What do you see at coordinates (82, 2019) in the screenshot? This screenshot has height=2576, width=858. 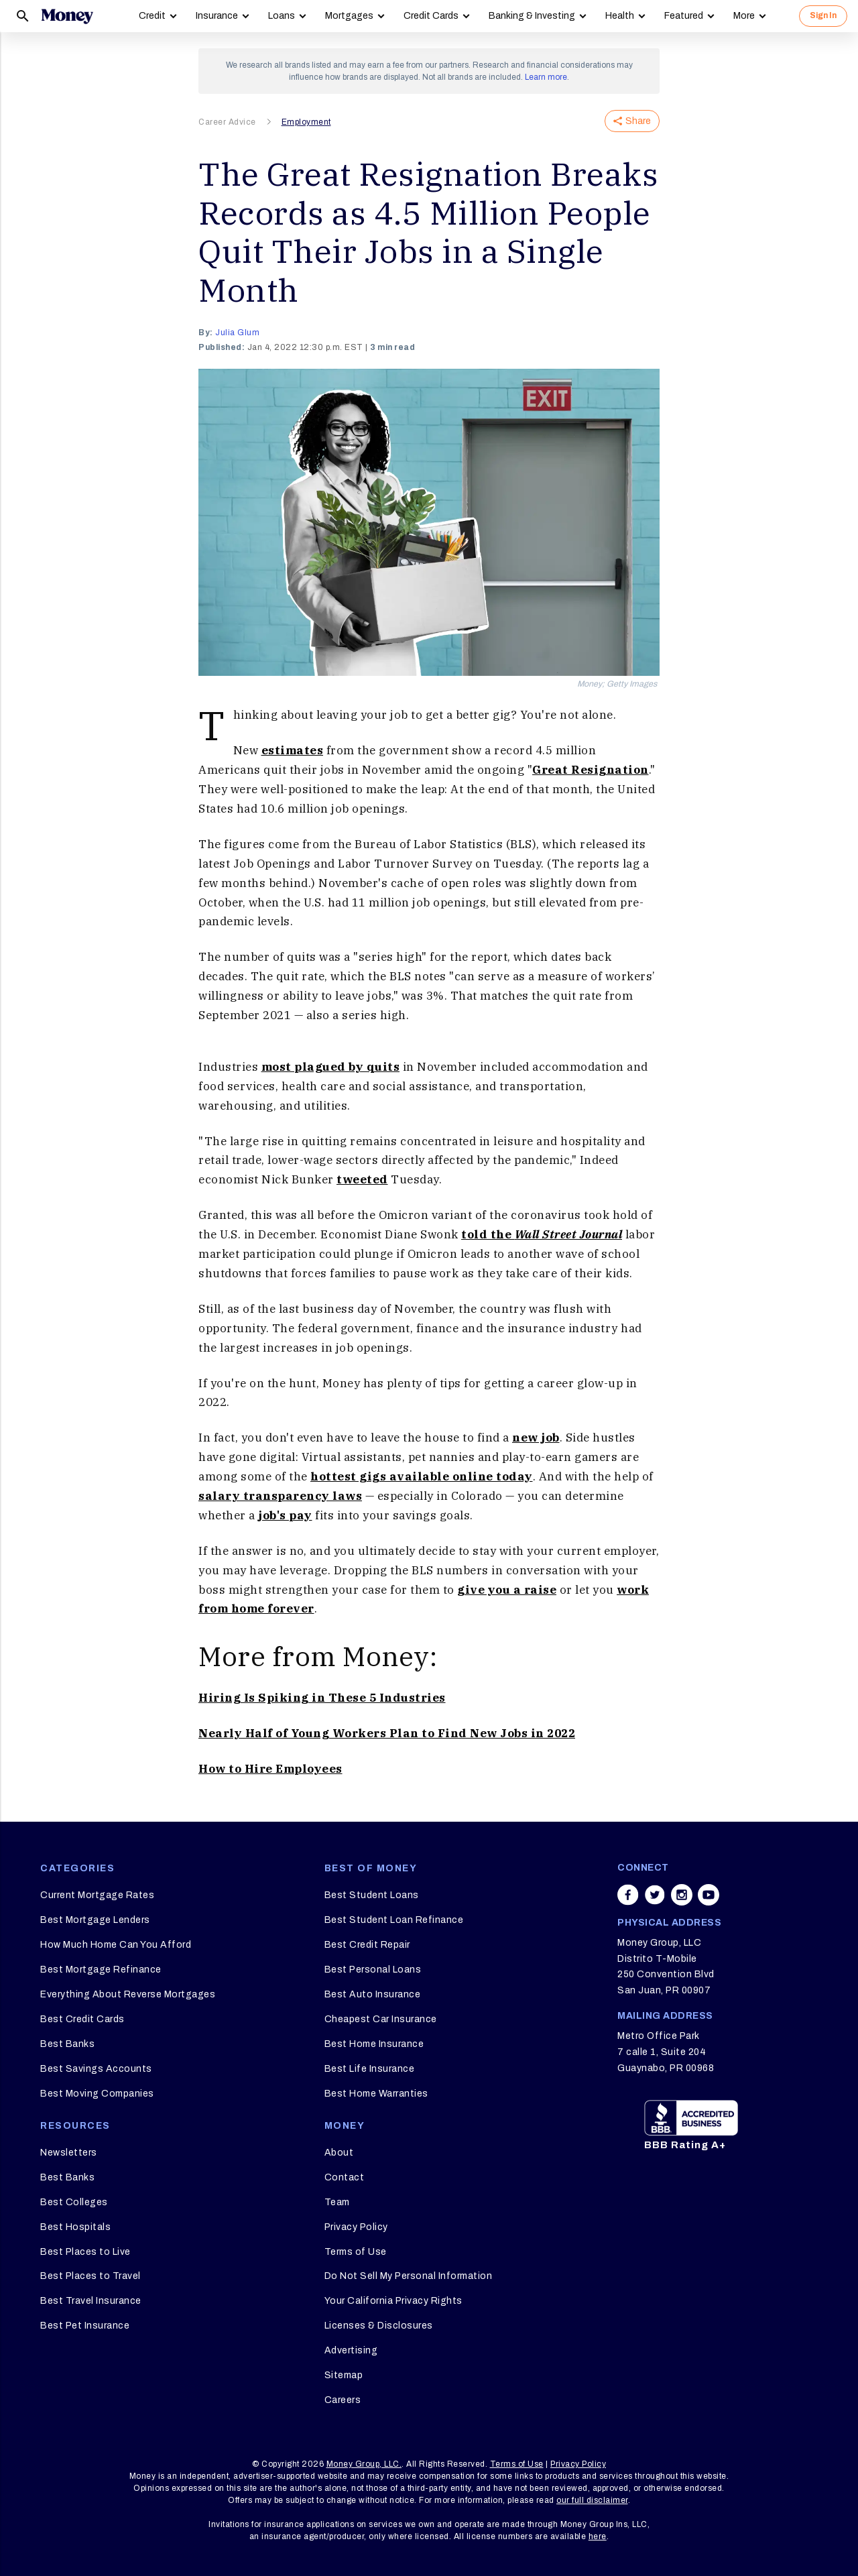 I see `Best Credit Cards` at bounding box center [82, 2019].